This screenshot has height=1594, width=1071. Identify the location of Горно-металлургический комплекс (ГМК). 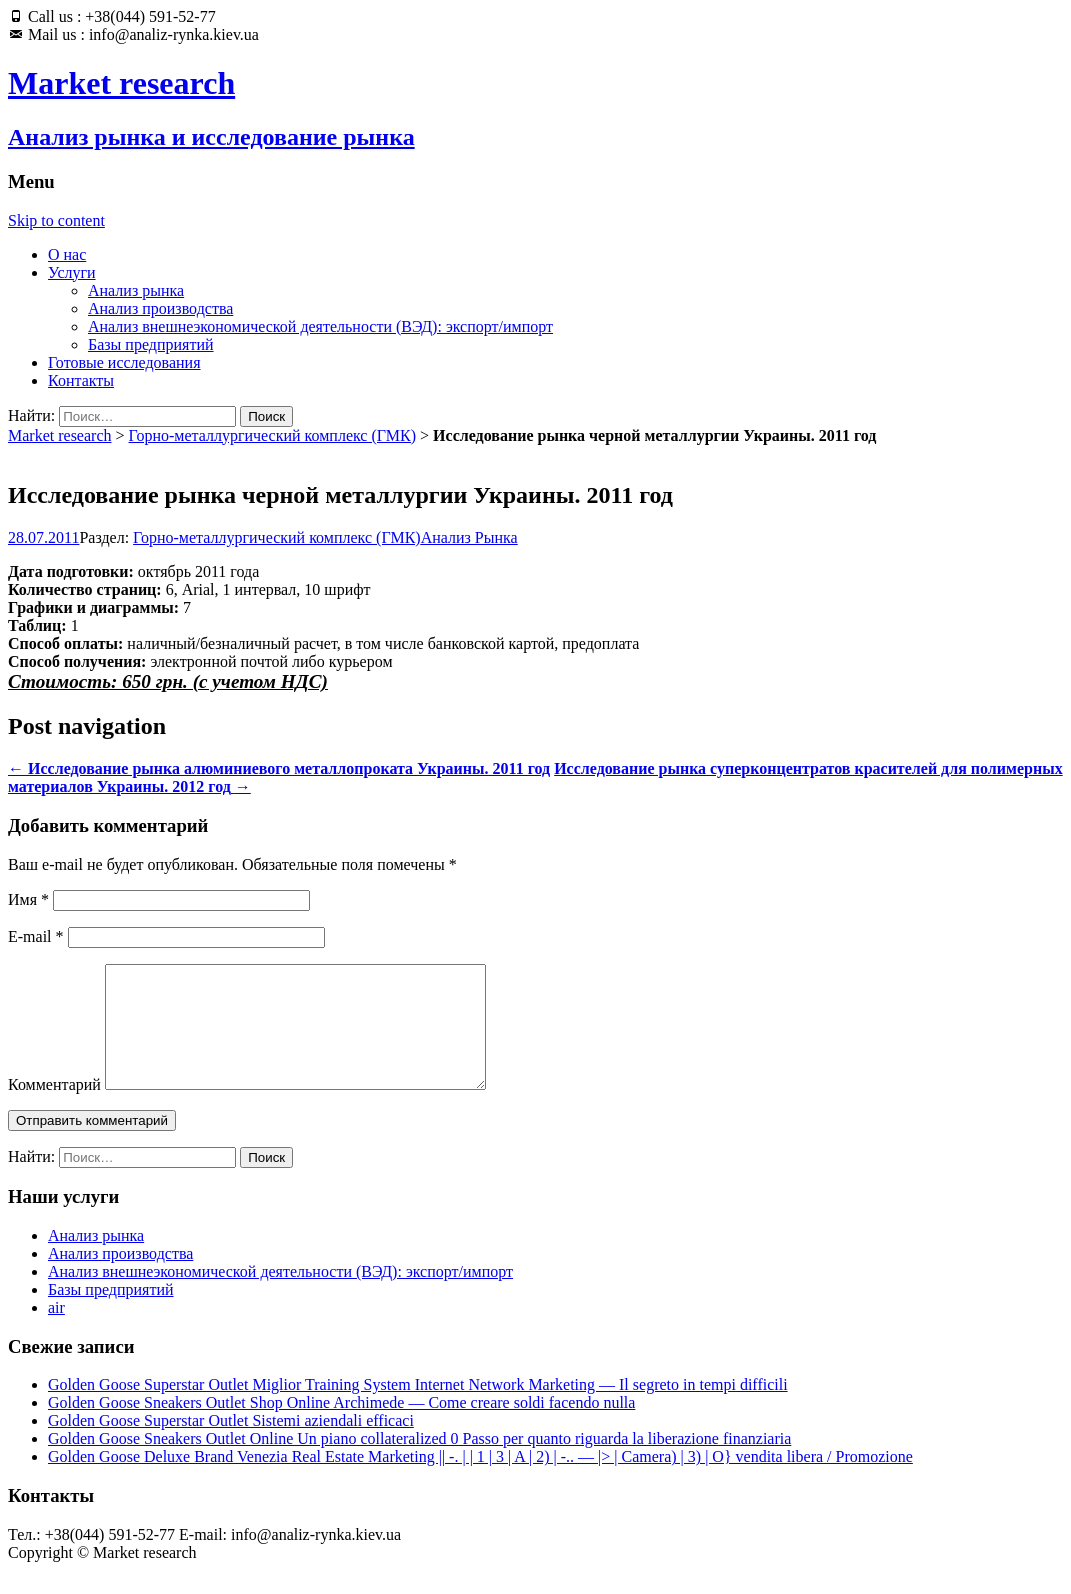
(273, 435).